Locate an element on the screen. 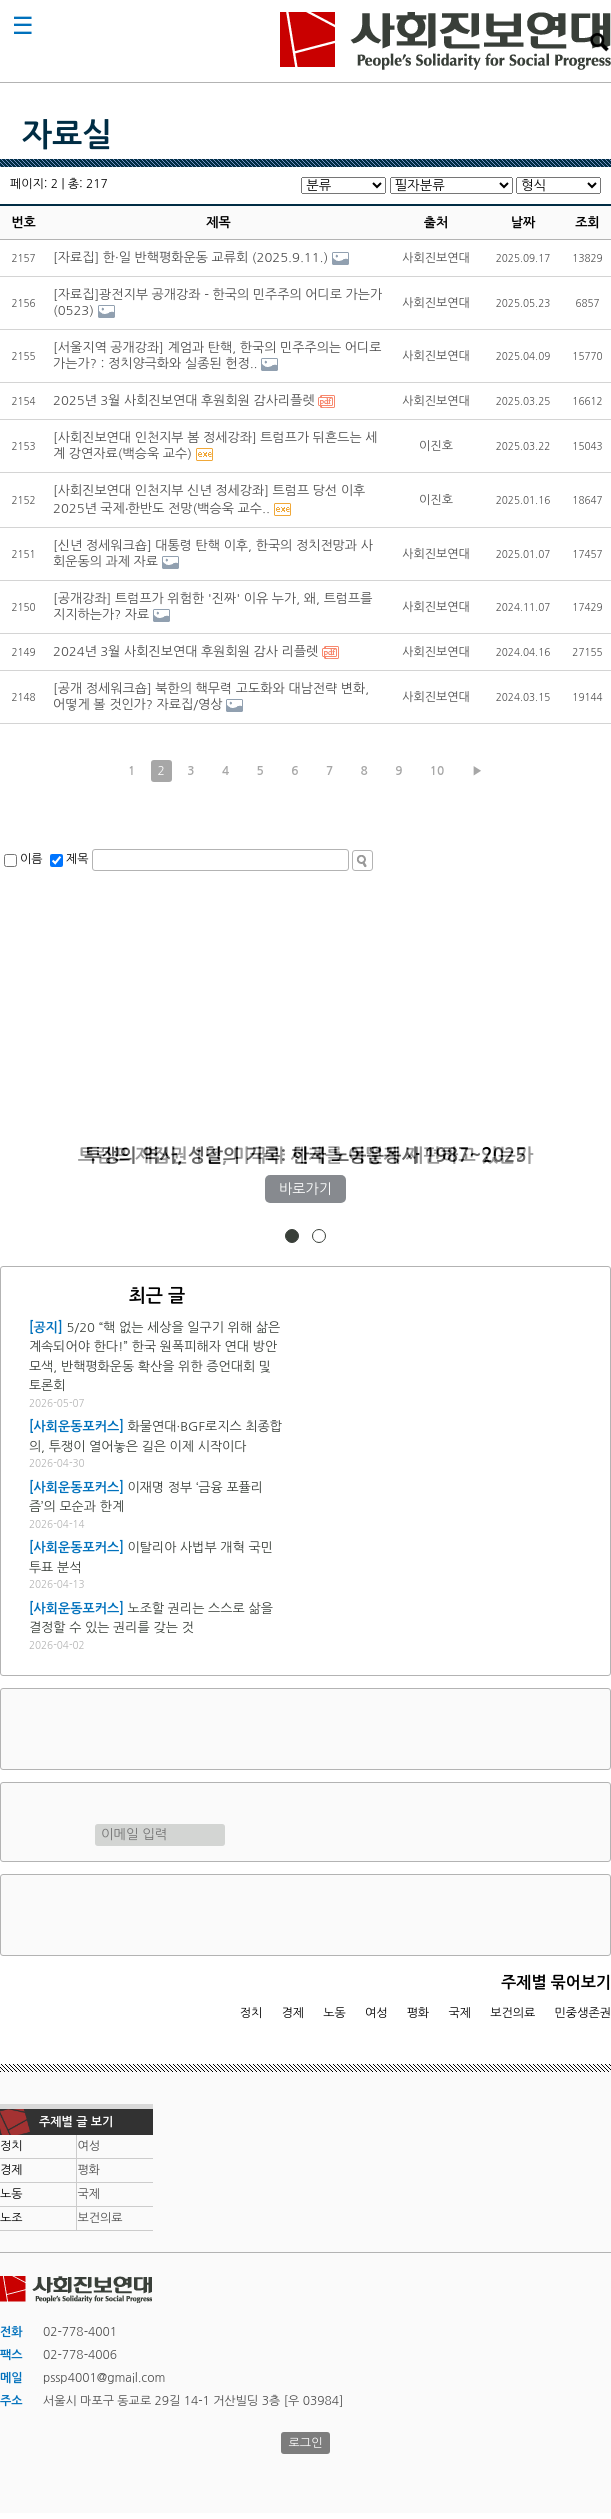 The width and height of the screenshot is (611, 2519). 노조 is located at coordinates (11, 2218).